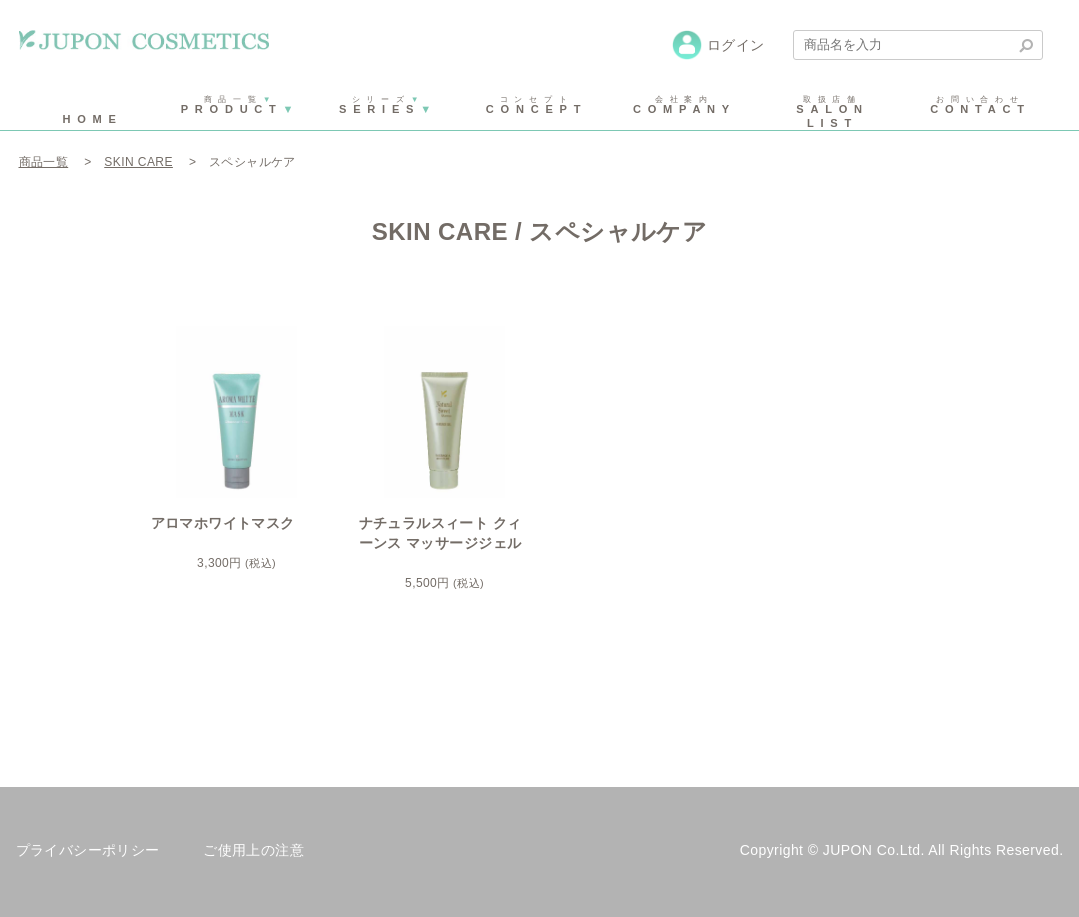  Describe the element at coordinates (88, 850) in the screenshot. I see `プライバシーポリシー` at that location.